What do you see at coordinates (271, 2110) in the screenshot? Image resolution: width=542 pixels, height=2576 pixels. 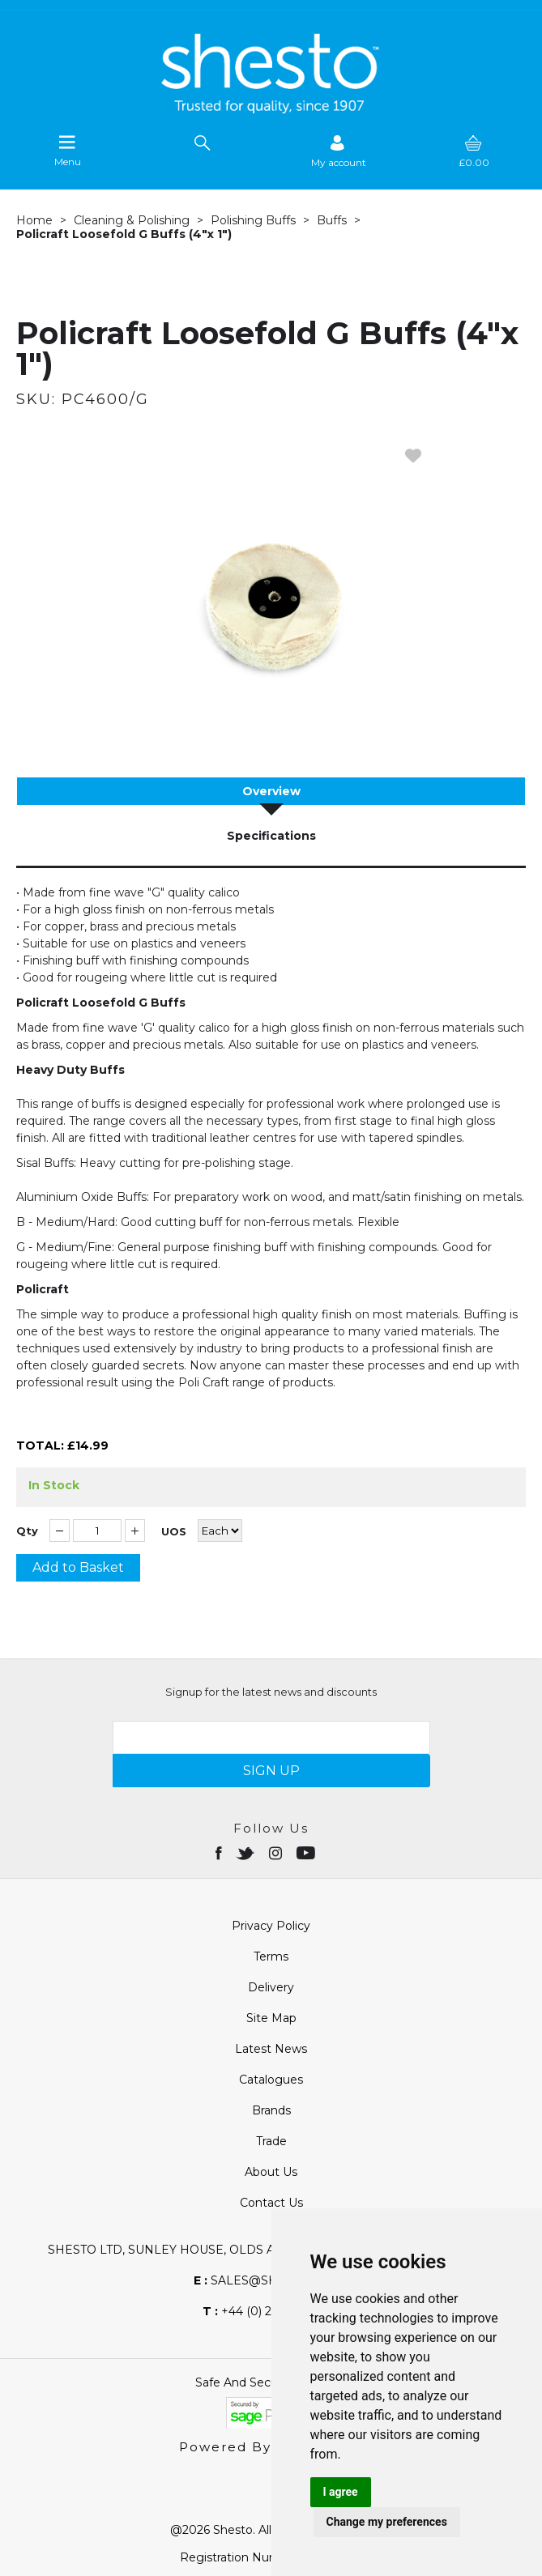 I see `Brands` at bounding box center [271, 2110].